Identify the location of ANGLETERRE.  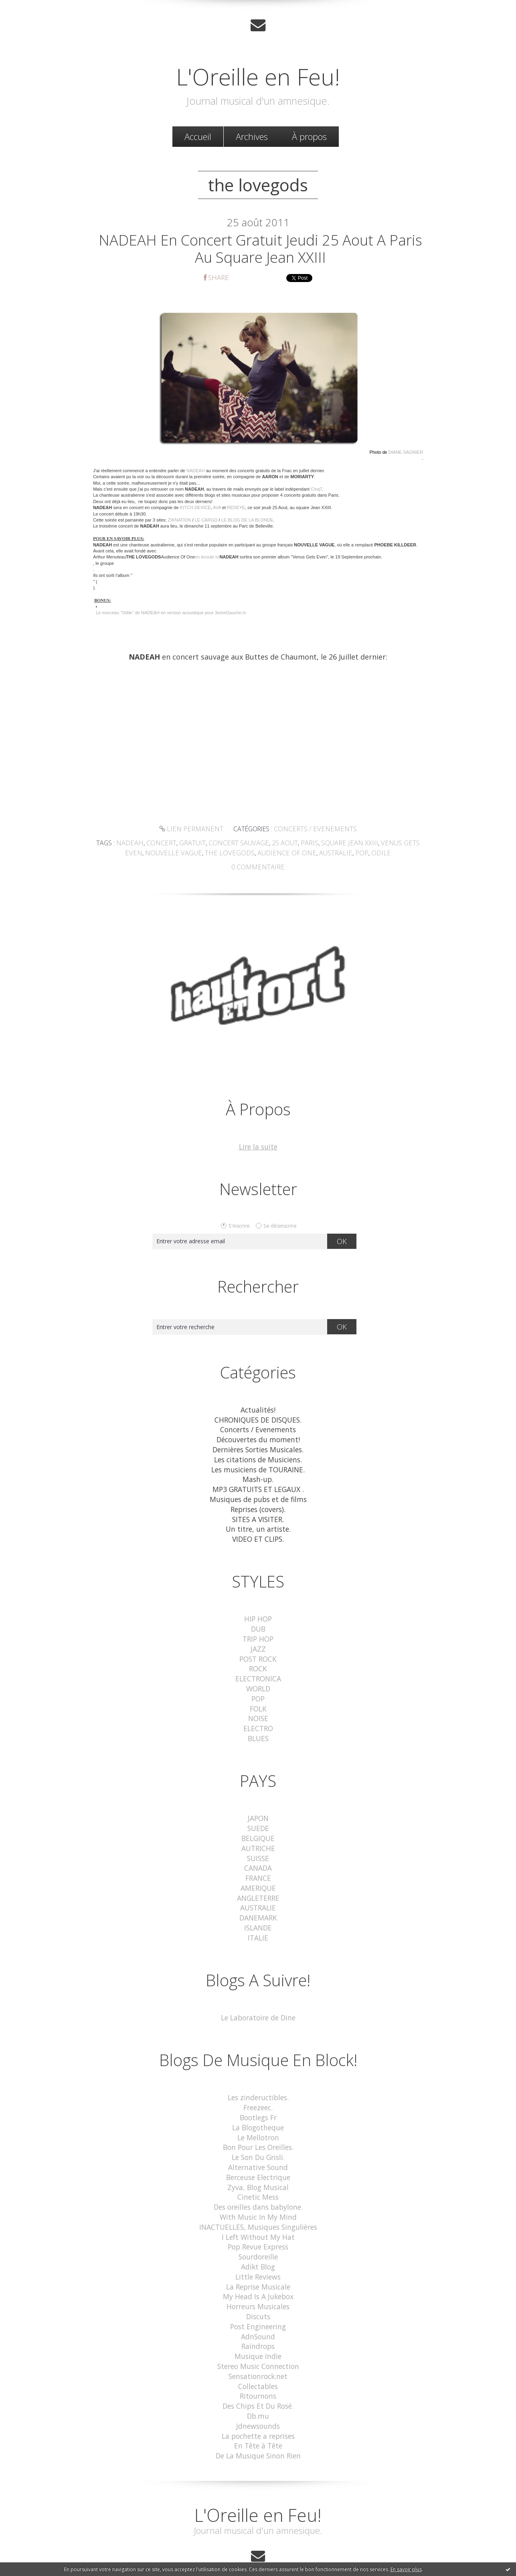
(258, 1884).